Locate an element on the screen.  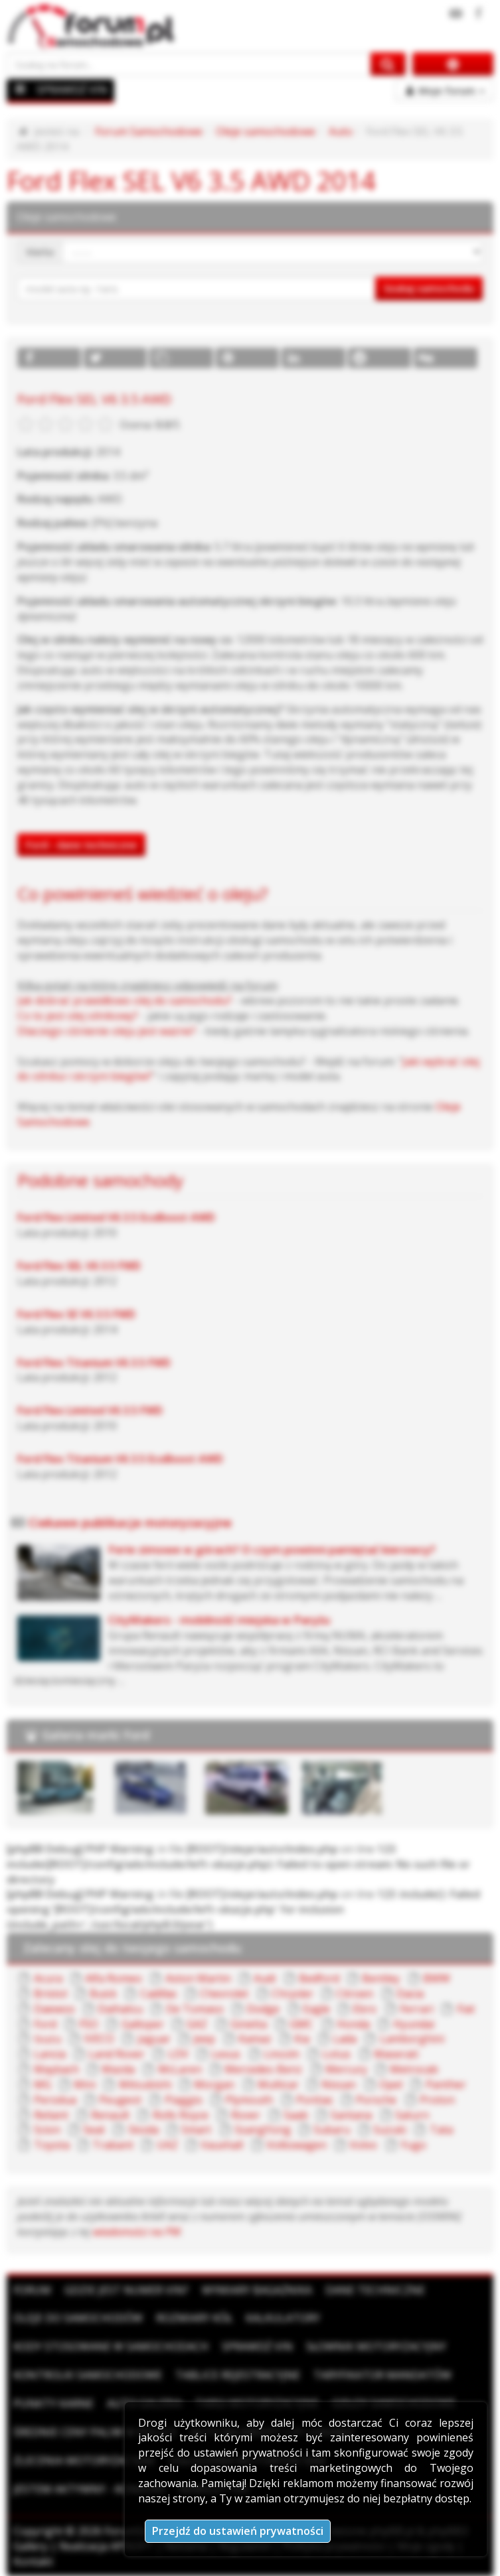
Mercury is located at coordinates (346, 2069).